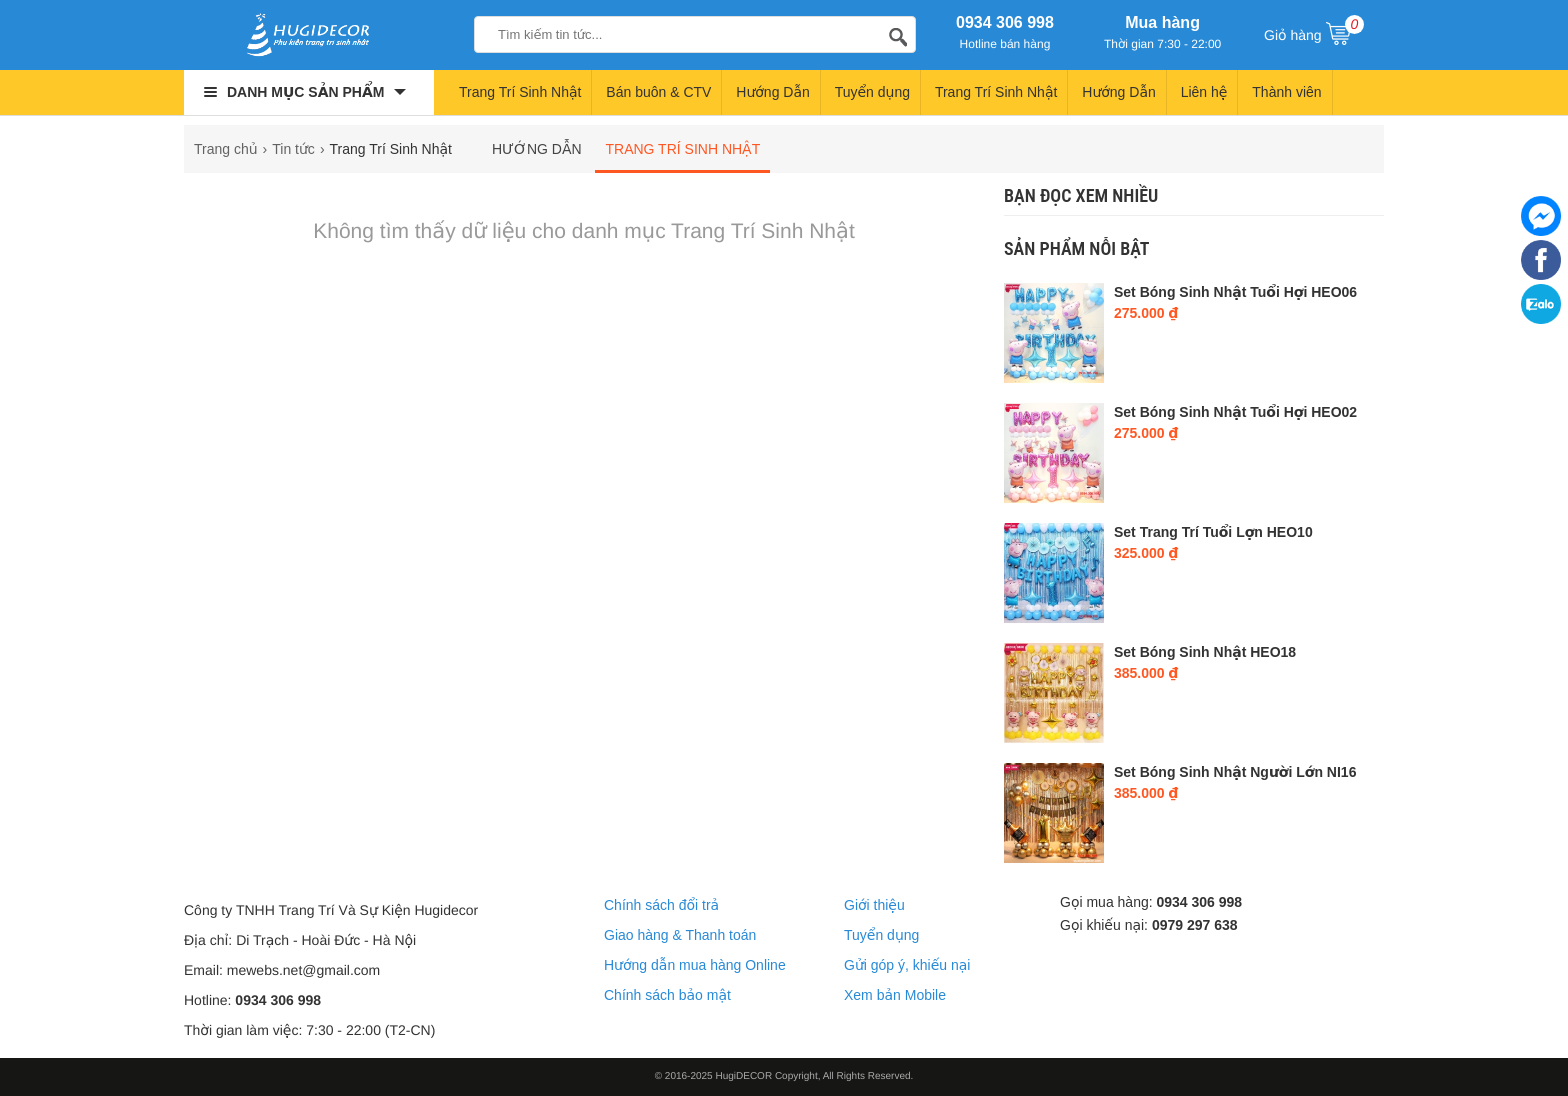 Image resolution: width=1568 pixels, height=1096 pixels. I want to click on Chính sách đổi trả, so click(661, 905).